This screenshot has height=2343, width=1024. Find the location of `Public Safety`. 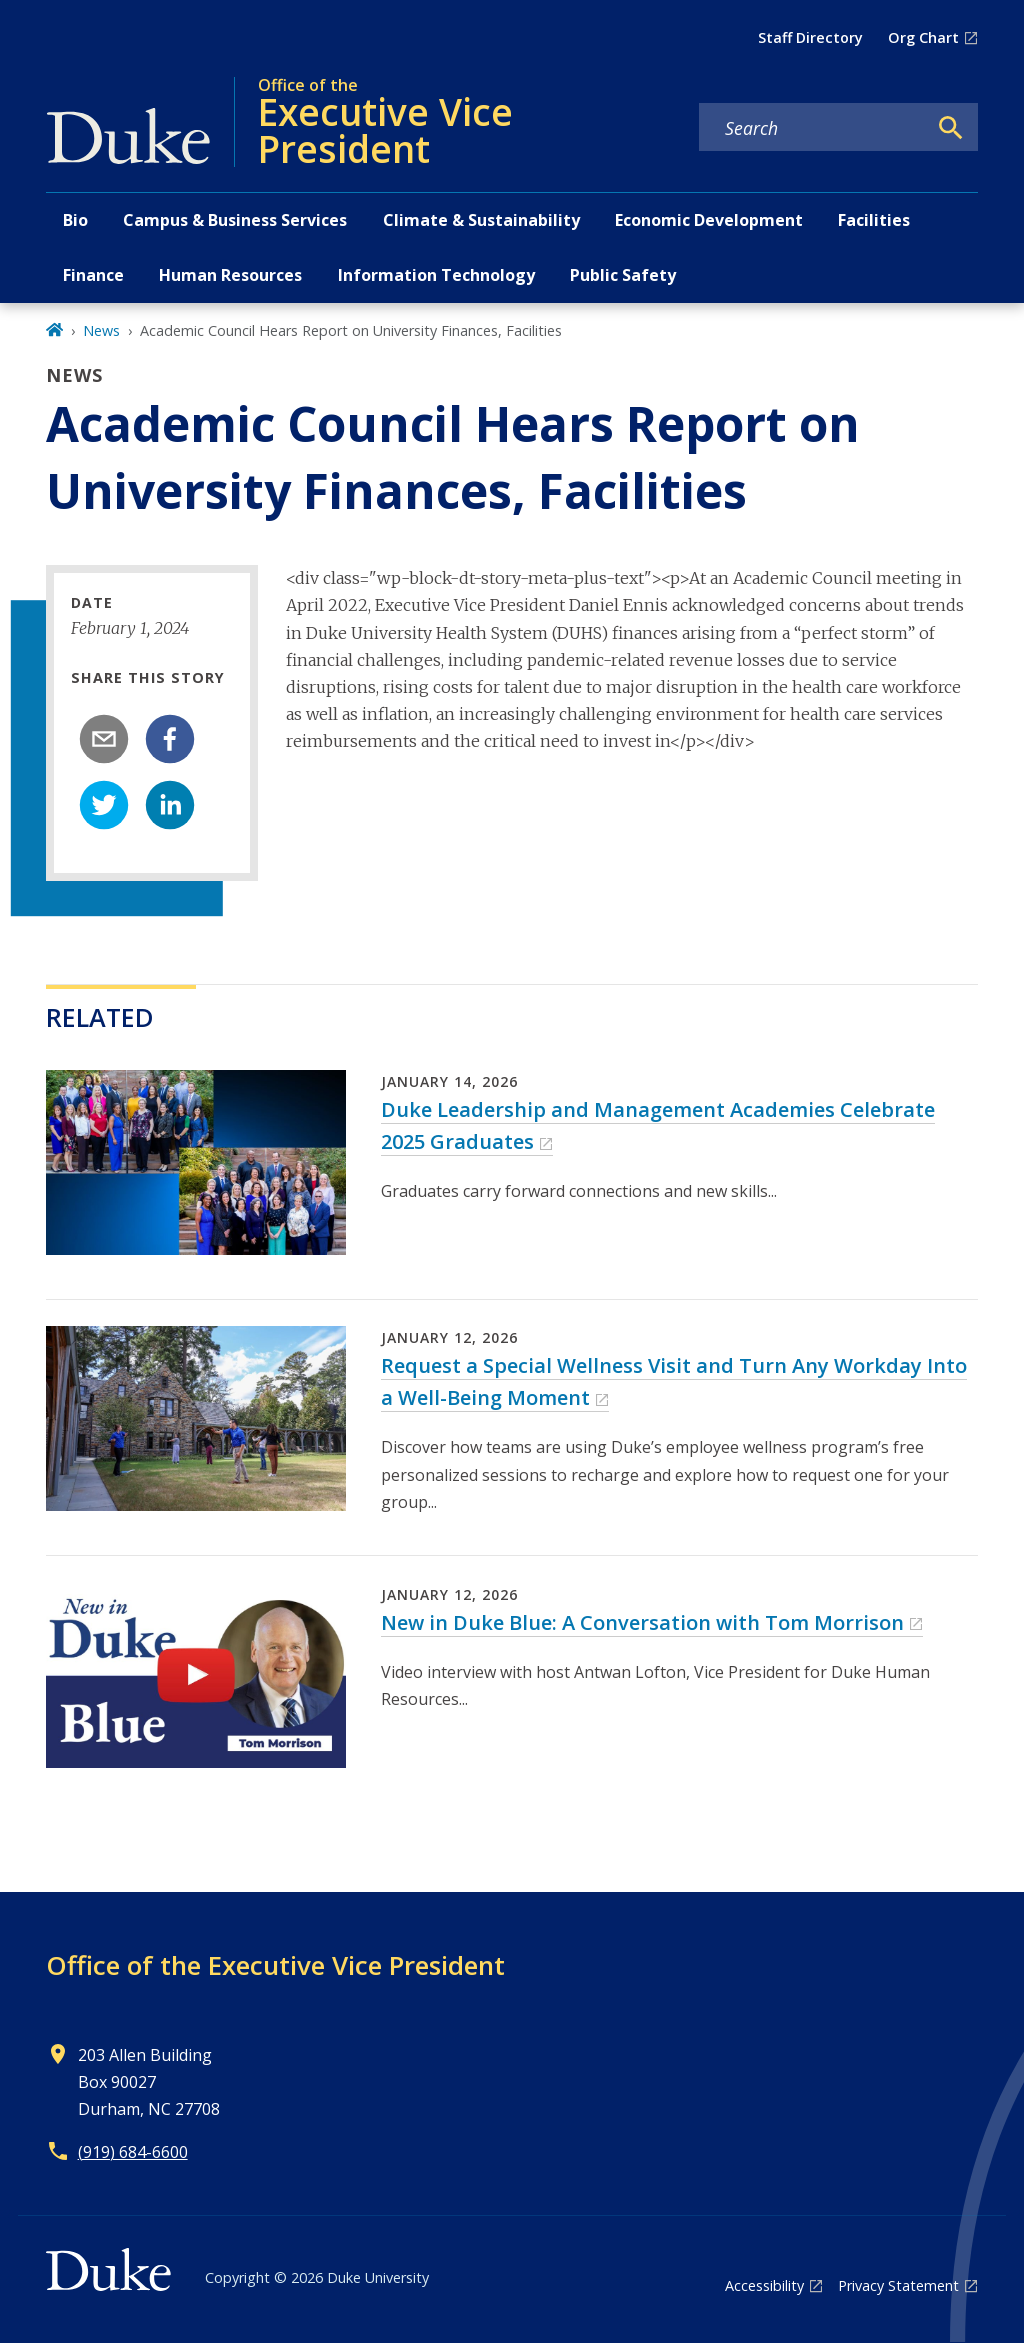

Public Safety is located at coordinates (623, 275).